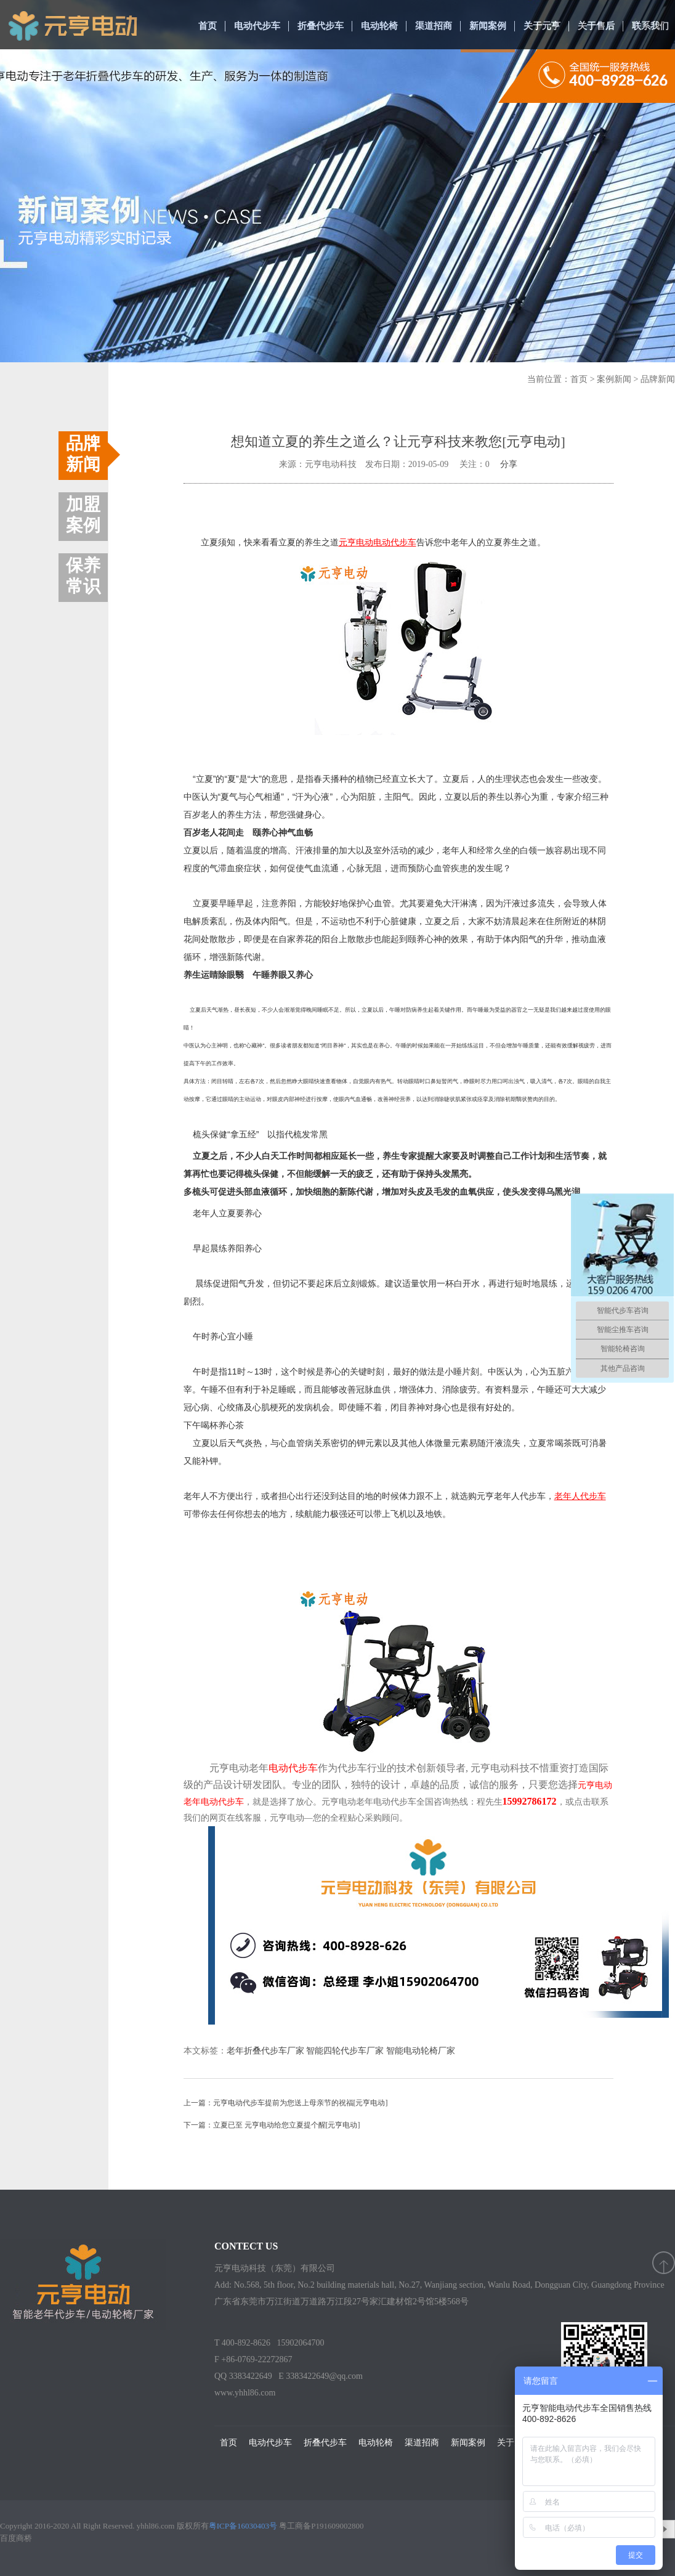 The width and height of the screenshot is (675, 2576). What do you see at coordinates (596, 26) in the screenshot?
I see `关于售后` at bounding box center [596, 26].